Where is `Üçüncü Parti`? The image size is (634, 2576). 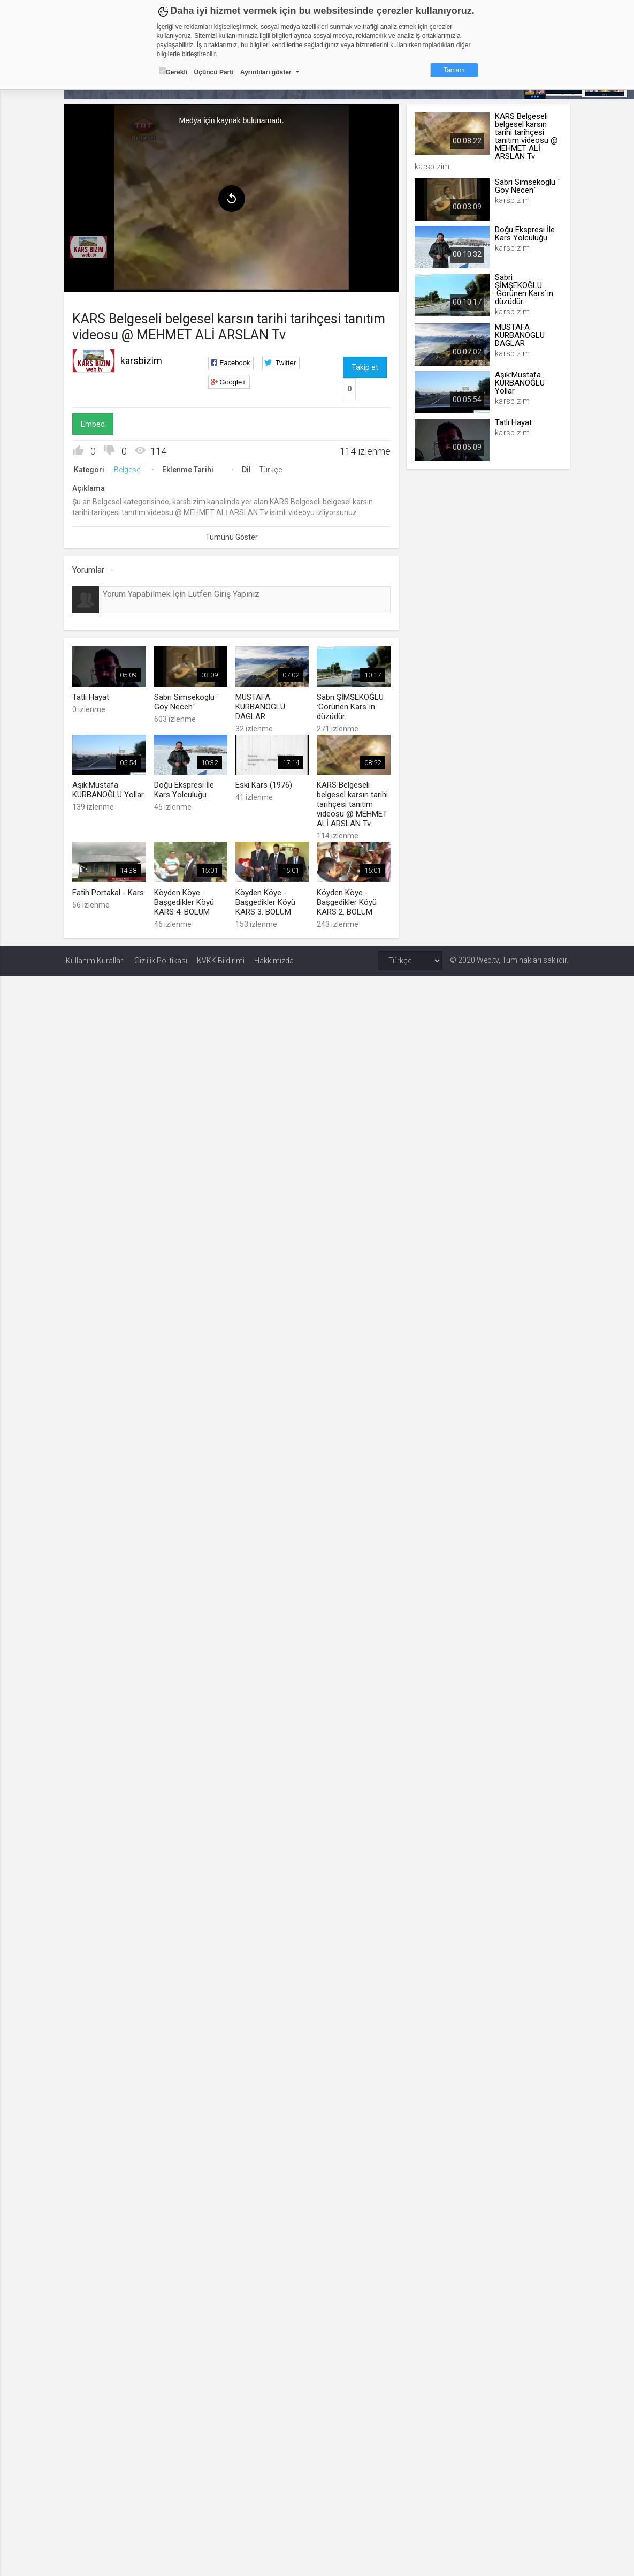 Üçüncü Parti is located at coordinates (214, 72).